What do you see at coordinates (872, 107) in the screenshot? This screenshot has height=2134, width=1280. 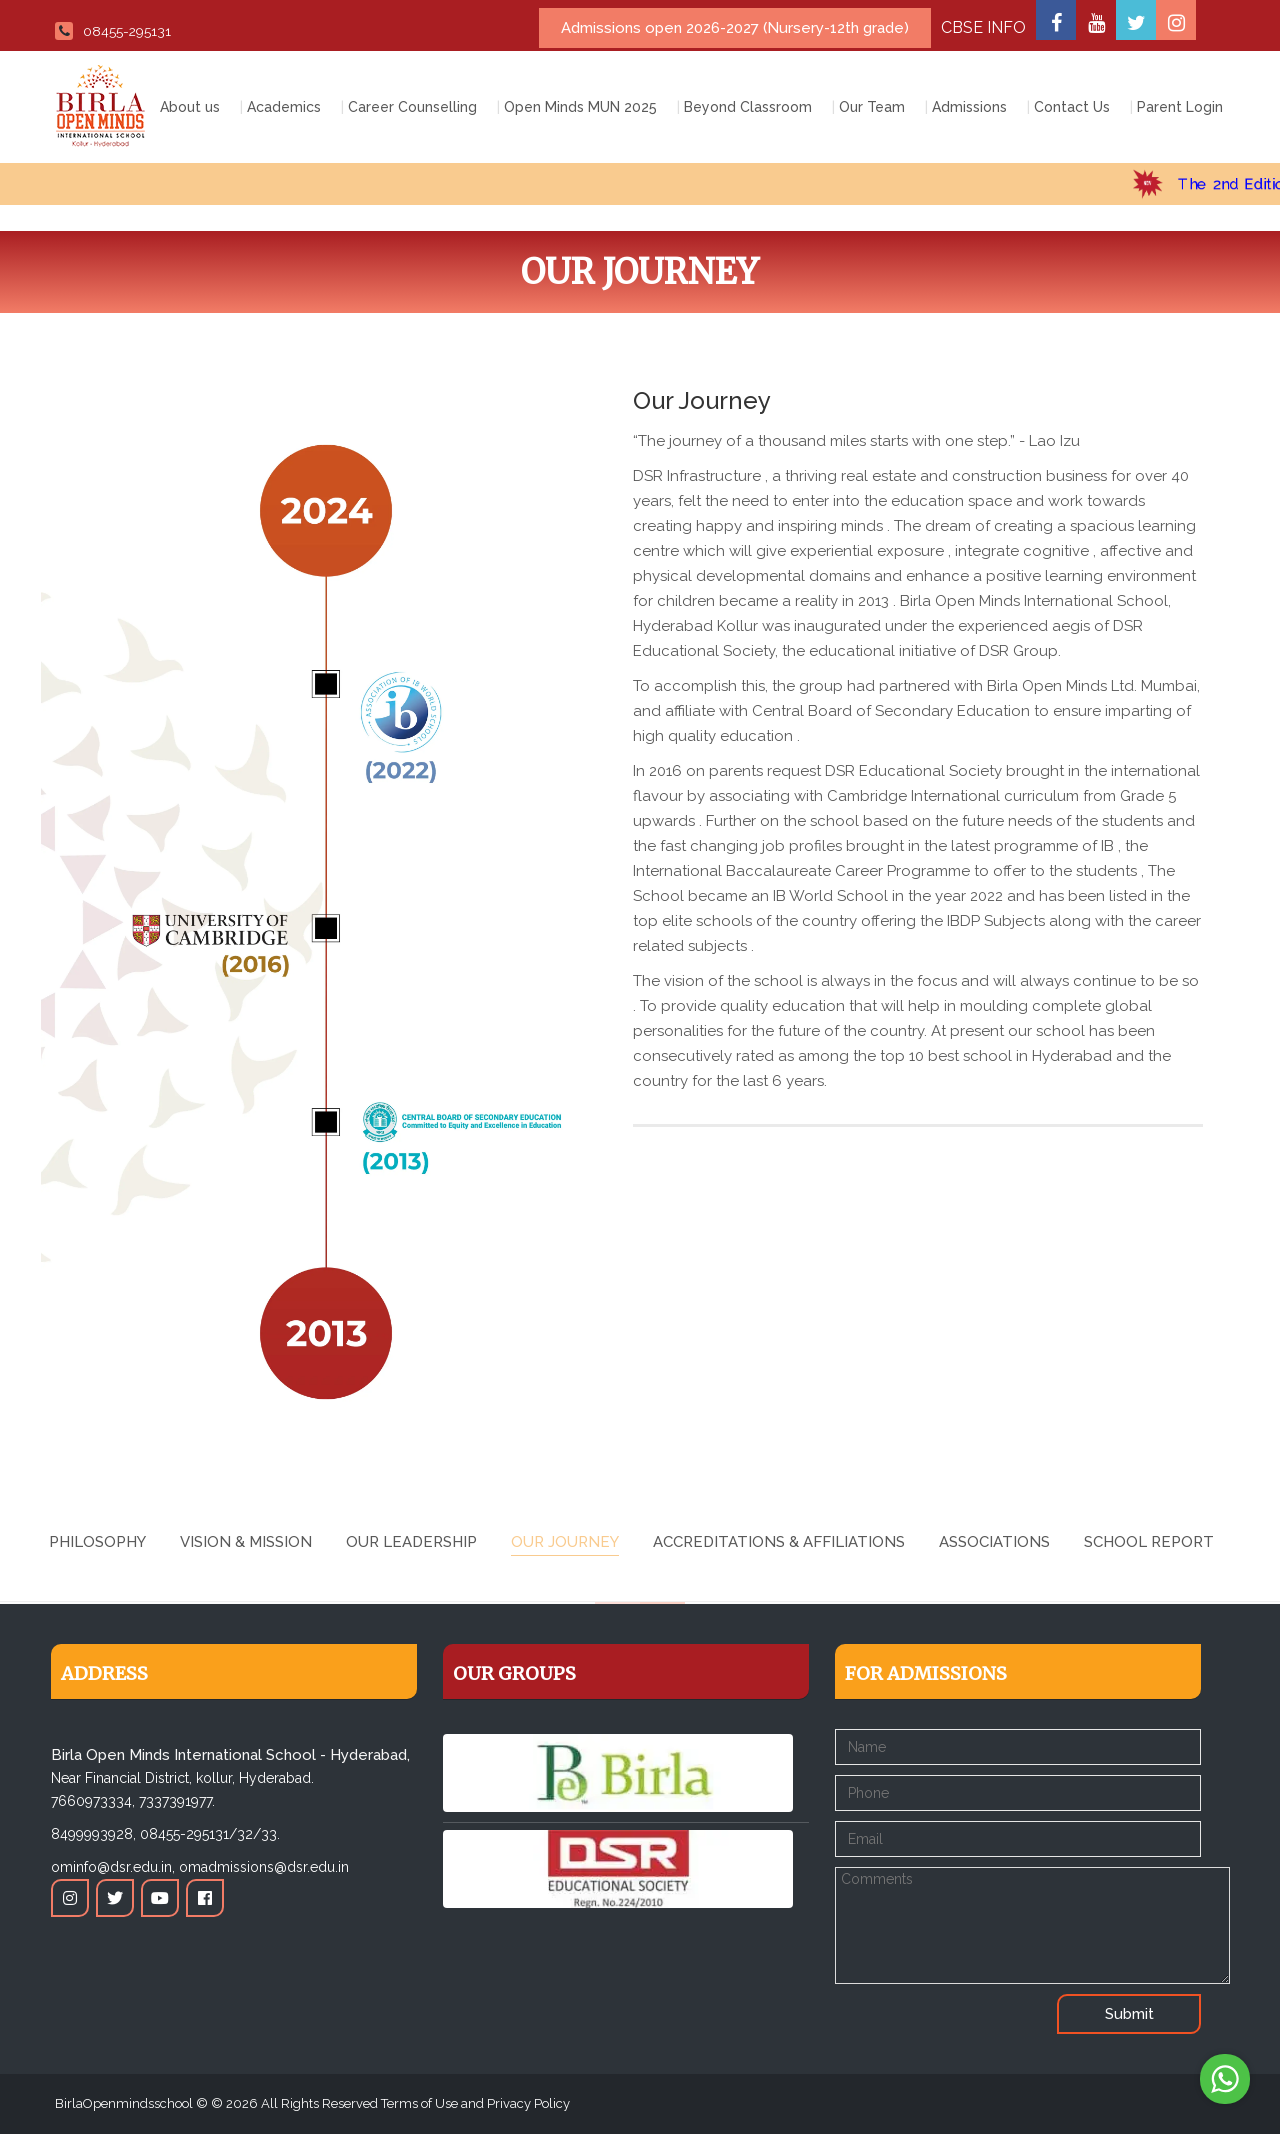 I see `Our Team` at bounding box center [872, 107].